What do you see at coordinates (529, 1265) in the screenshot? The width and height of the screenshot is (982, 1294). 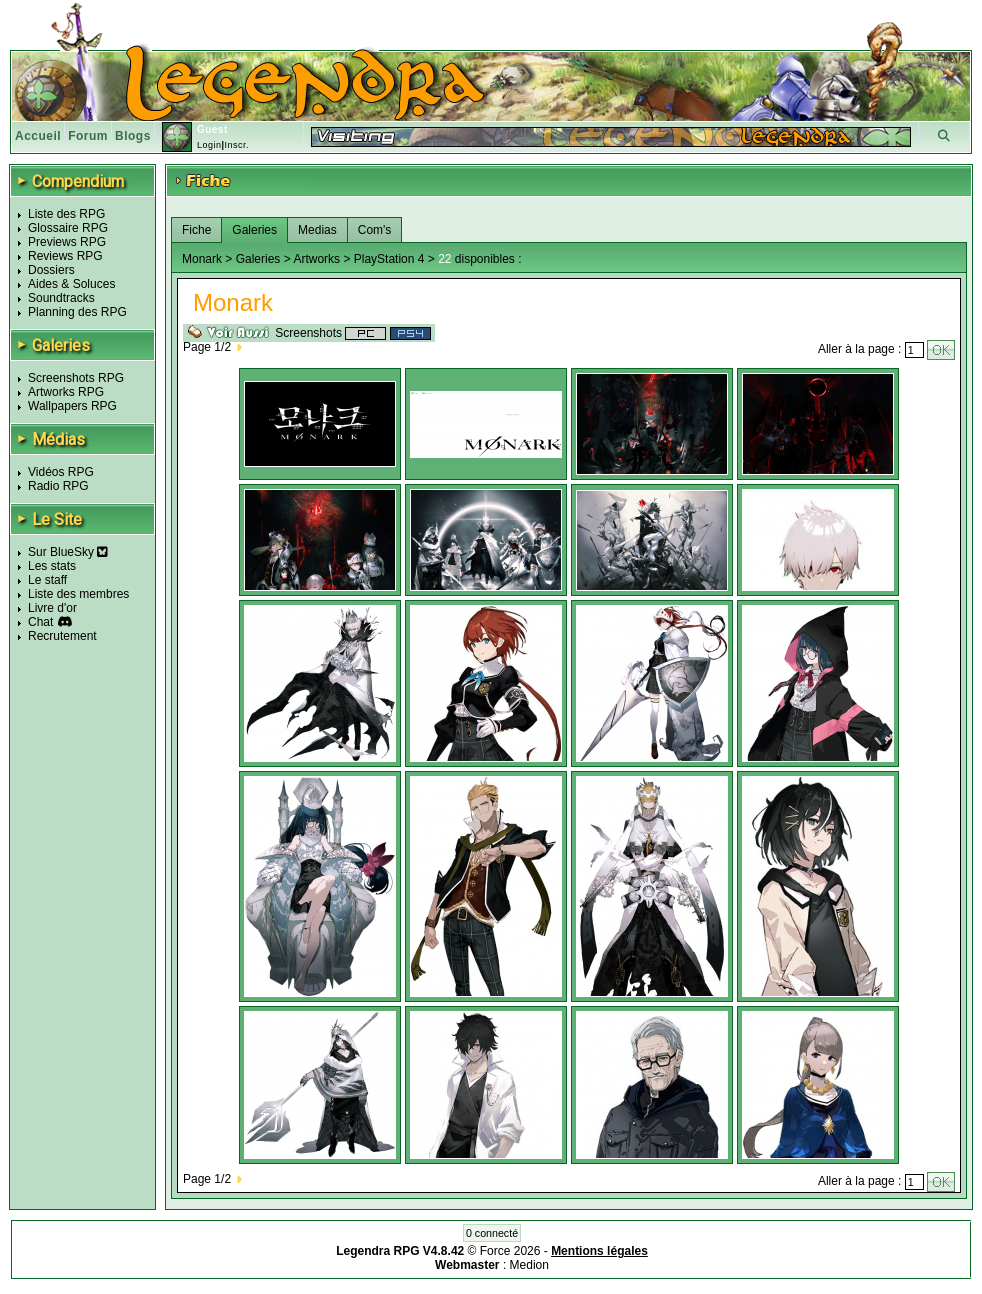 I see `Medion` at bounding box center [529, 1265].